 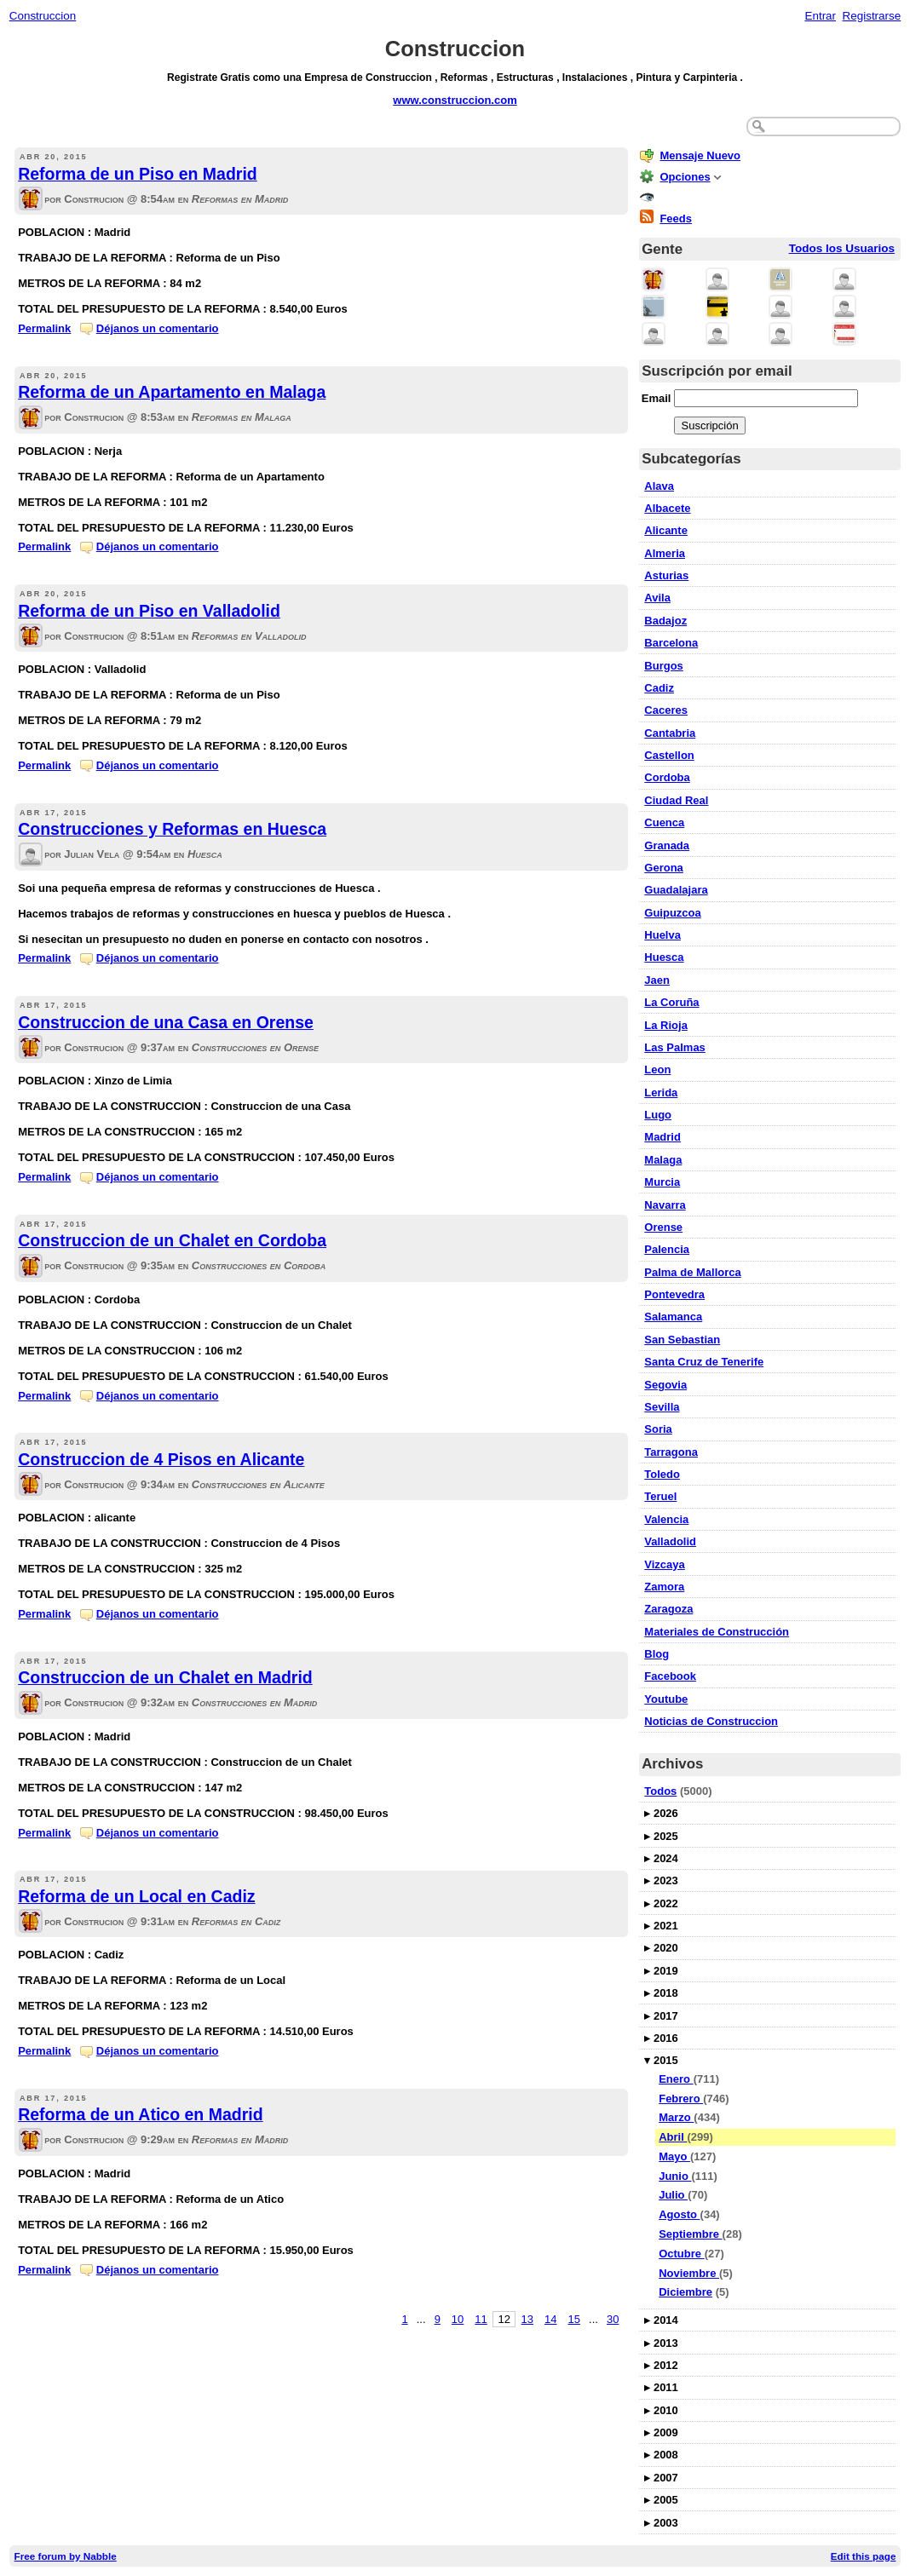 I want to click on Entrar, so click(x=820, y=15).